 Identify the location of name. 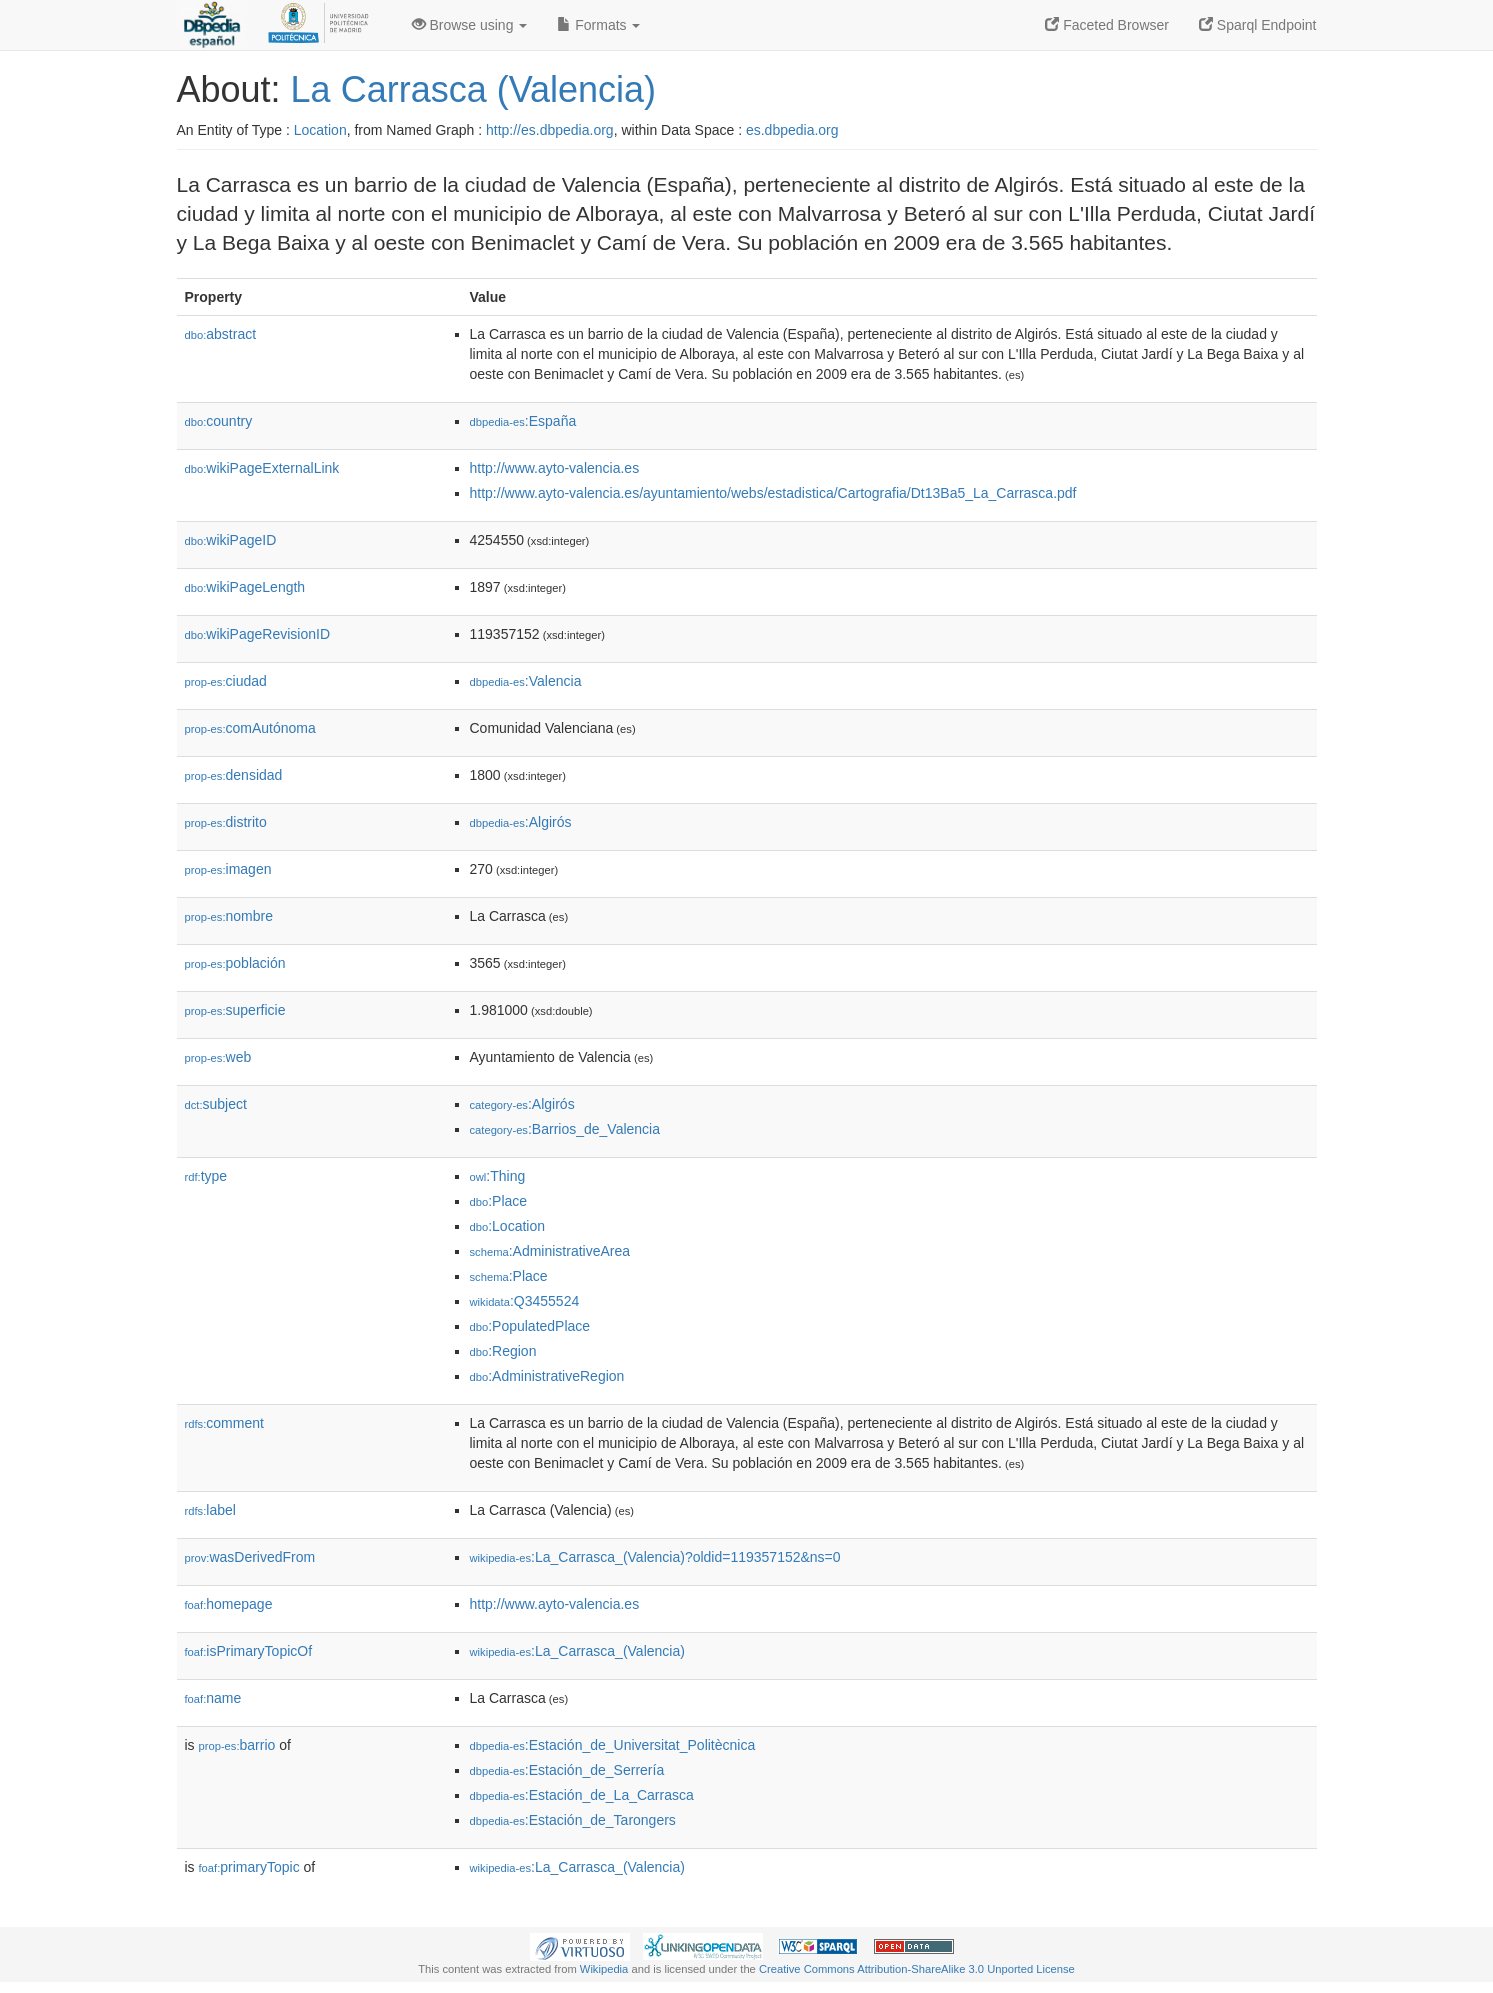
(213, 1698).